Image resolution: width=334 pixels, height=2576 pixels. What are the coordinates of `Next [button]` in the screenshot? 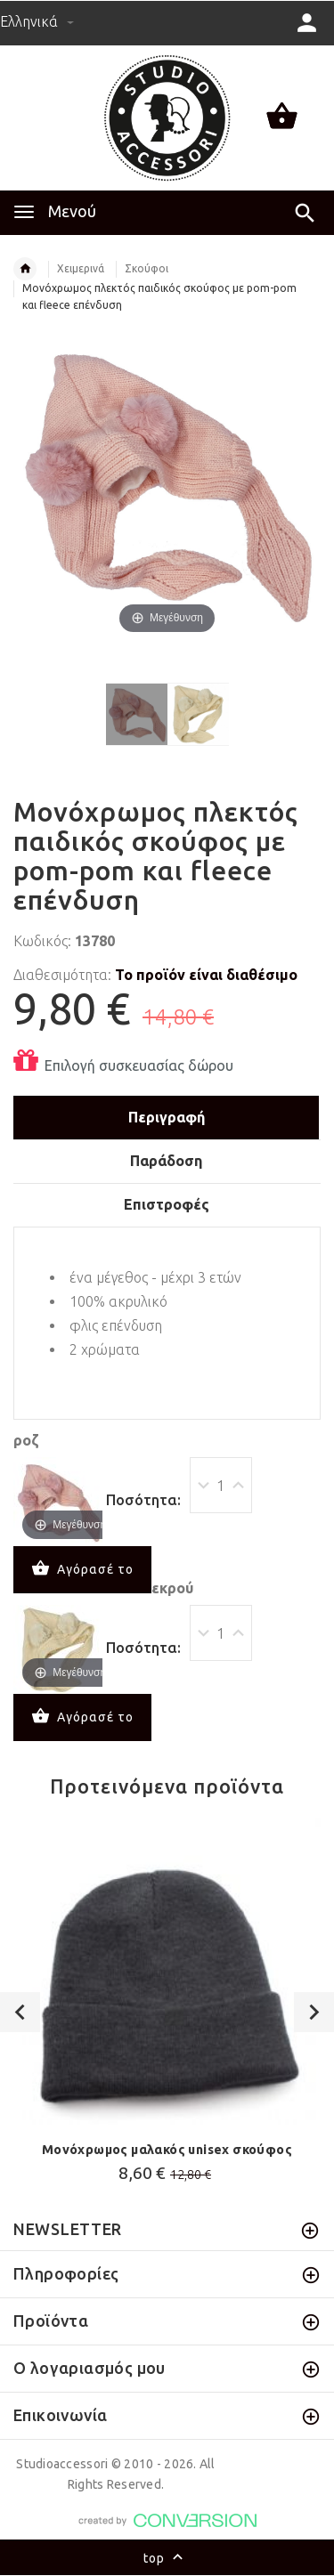 It's located at (314, 2012).